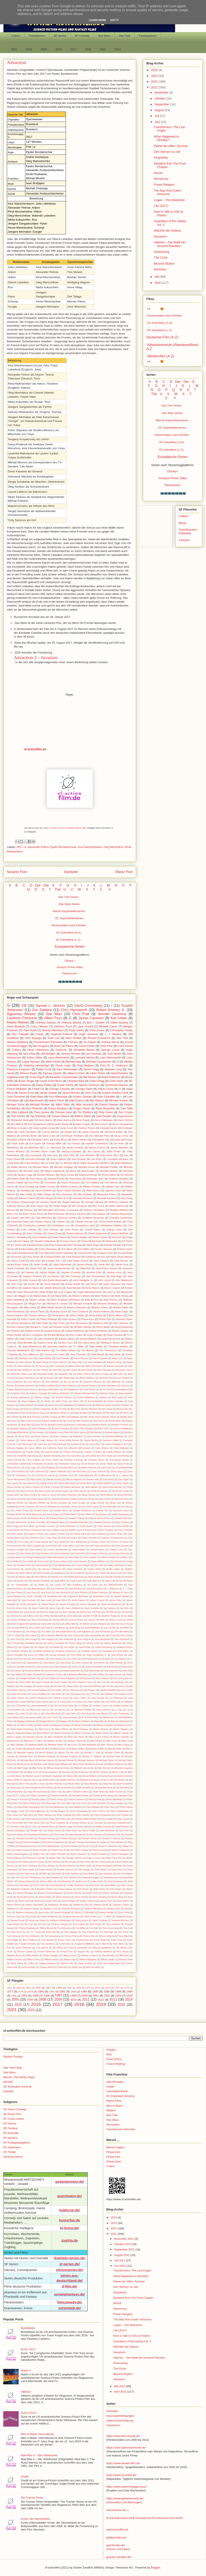 This screenshot has width=206, height=2576. I want to click on Max Minghella, so click(89, 1745).